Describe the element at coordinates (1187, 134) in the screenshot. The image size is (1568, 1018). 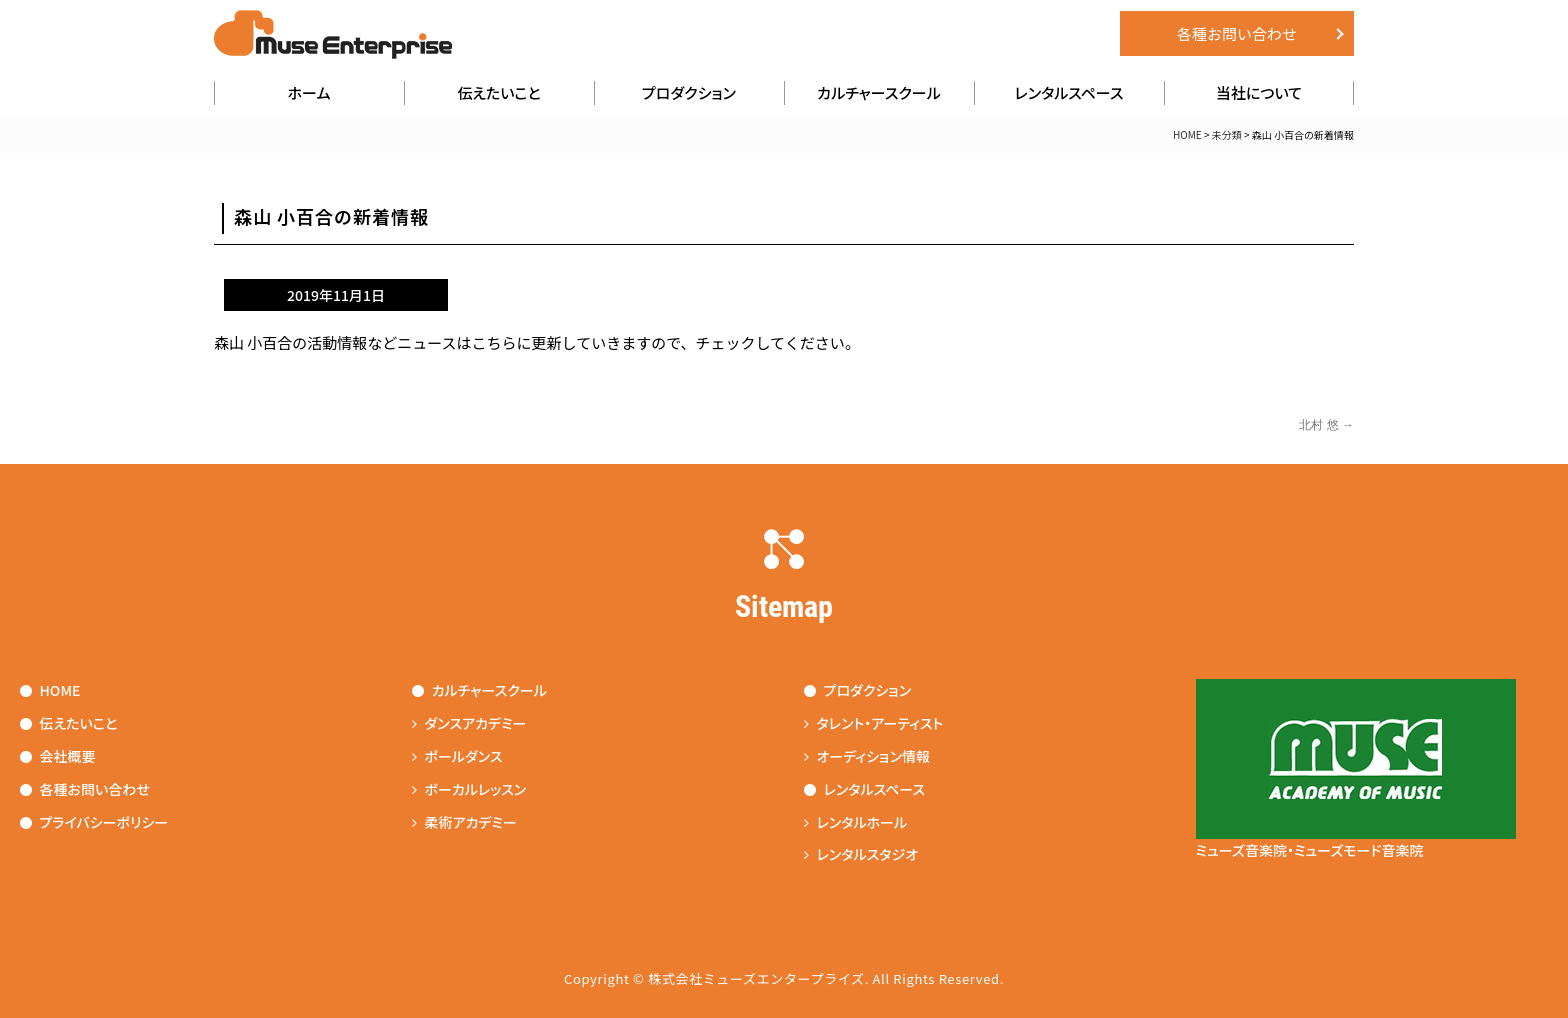
I see `HOME` at that location.